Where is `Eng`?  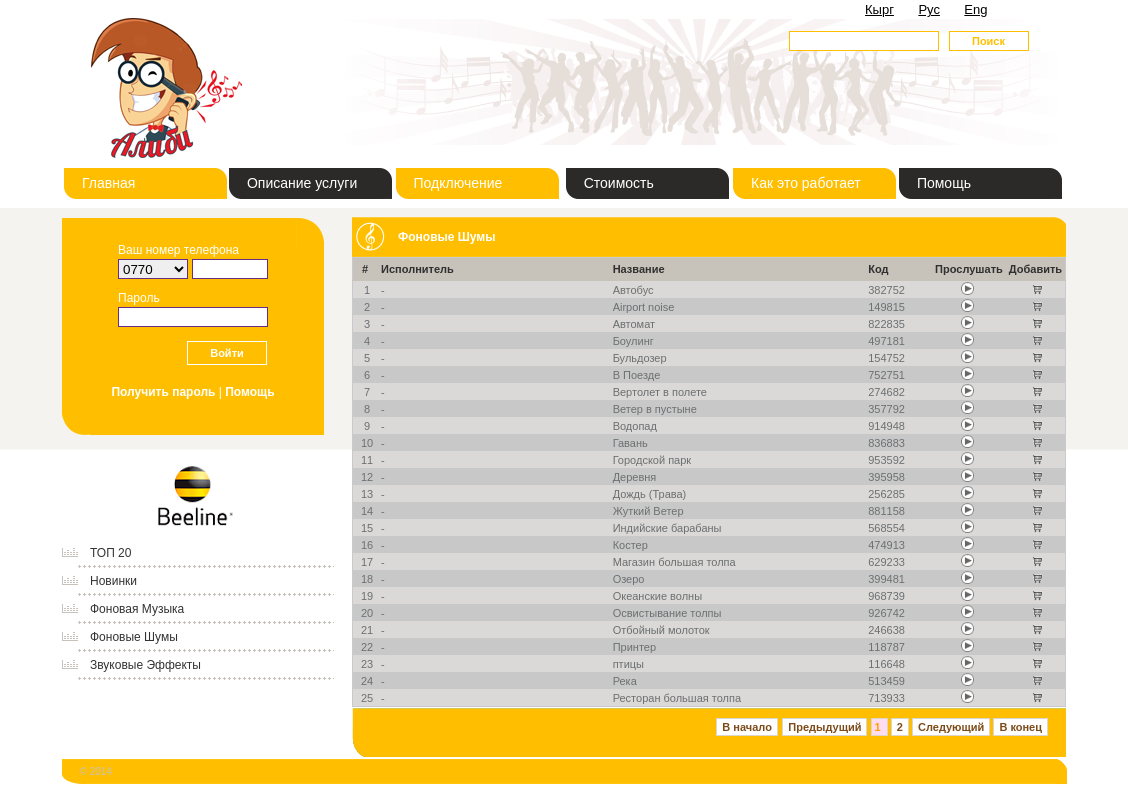 Eng is located at coordinates (975, 9).